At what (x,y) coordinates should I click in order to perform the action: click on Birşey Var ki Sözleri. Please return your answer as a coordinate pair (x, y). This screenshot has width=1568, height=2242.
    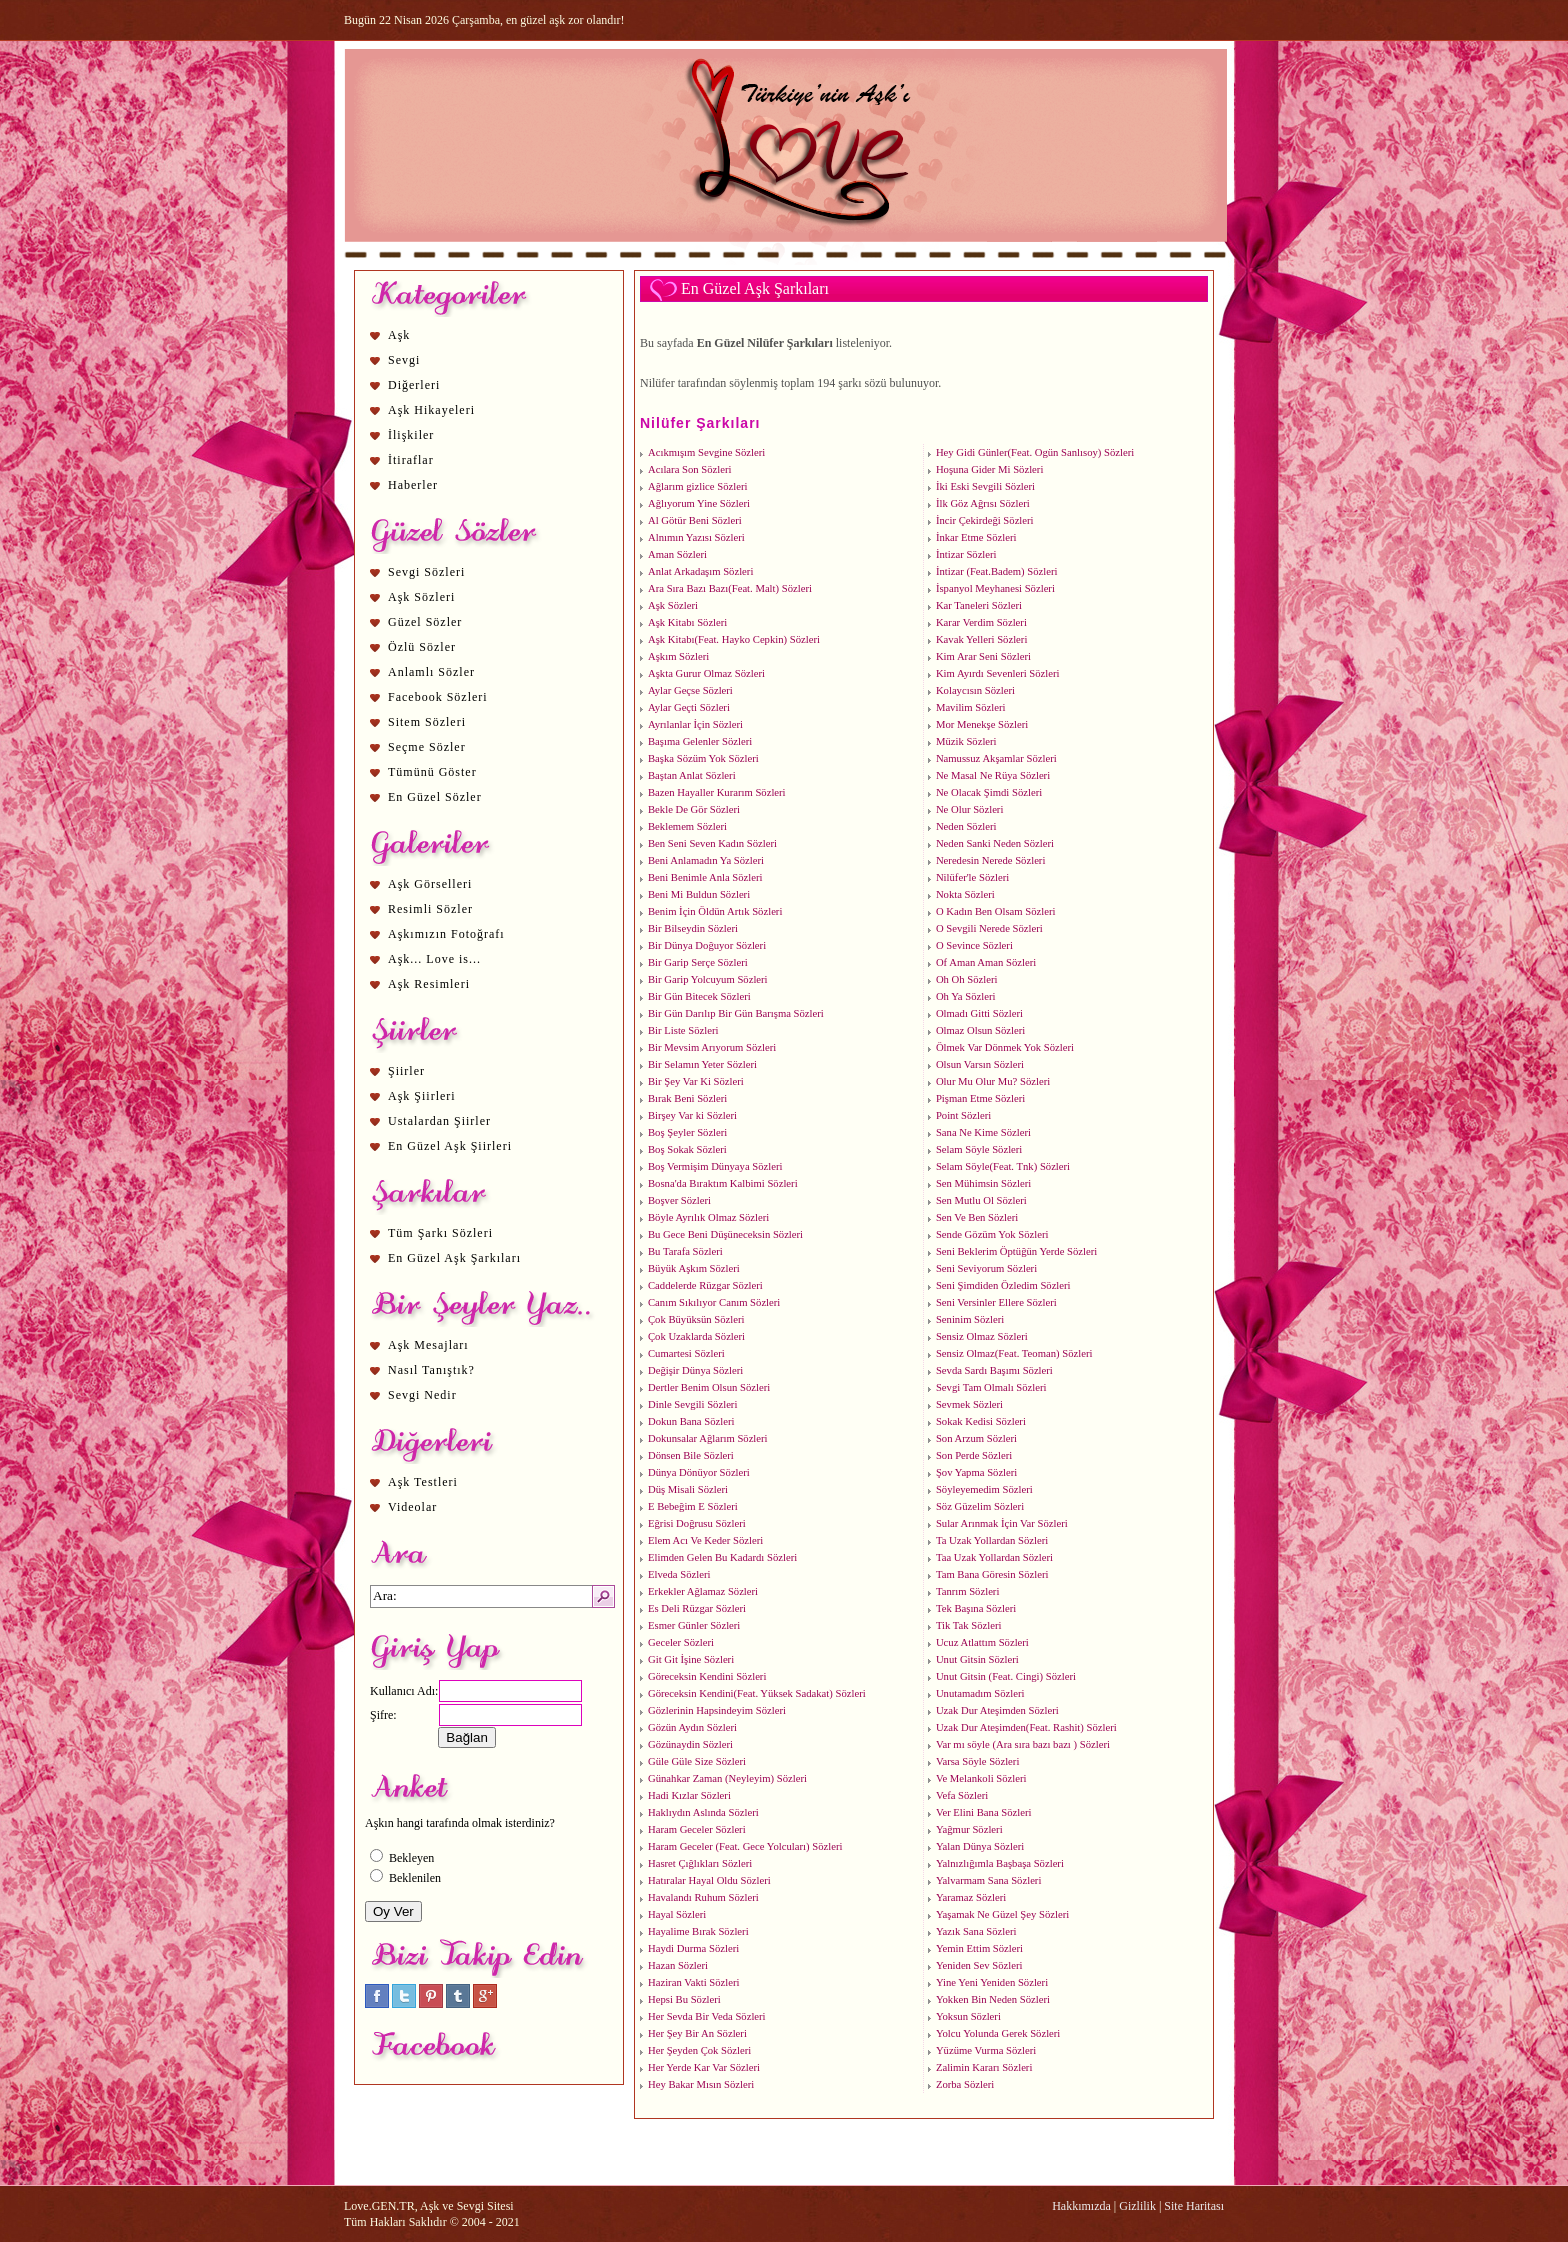
    Looking at the image, I should click on (692, 1115).